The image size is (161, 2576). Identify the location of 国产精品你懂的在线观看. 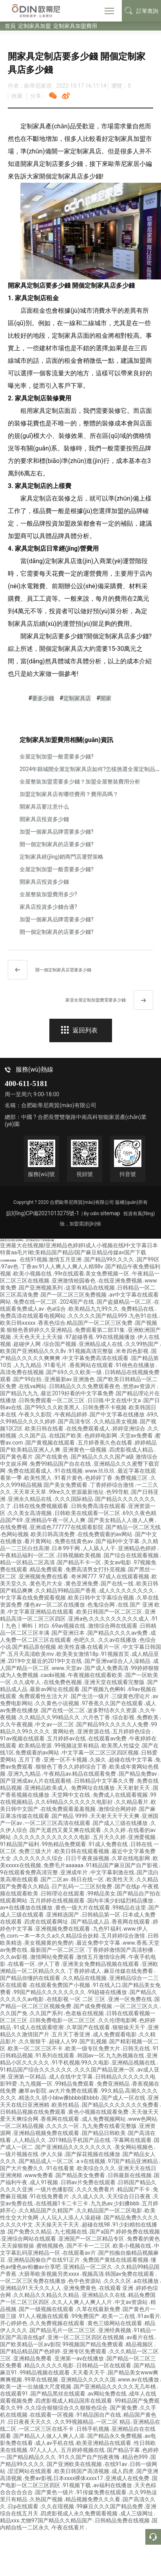
(31, 1978).